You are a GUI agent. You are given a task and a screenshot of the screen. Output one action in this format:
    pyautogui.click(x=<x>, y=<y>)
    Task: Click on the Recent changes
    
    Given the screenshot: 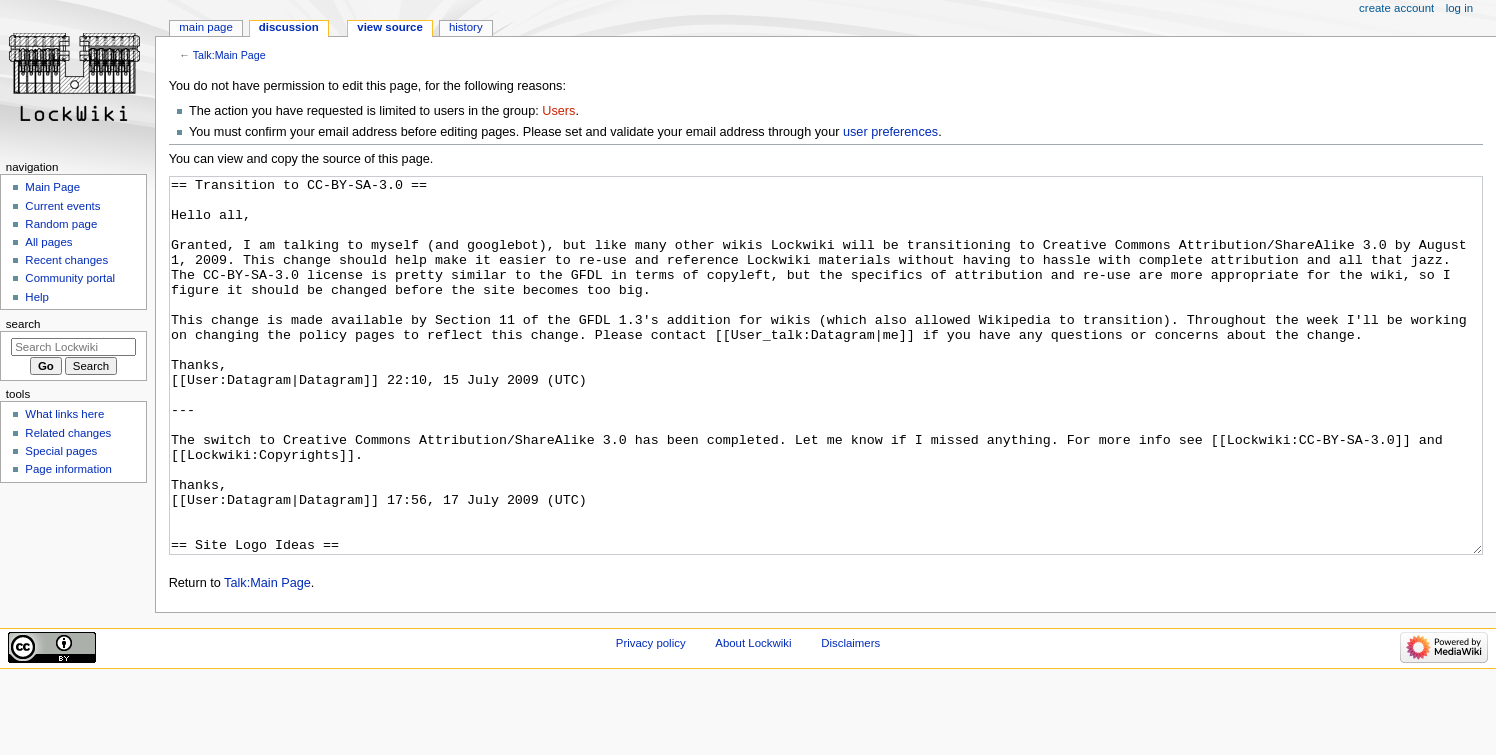 What is the action you would take?
    pyautogui.click(x=66, y=260)
    